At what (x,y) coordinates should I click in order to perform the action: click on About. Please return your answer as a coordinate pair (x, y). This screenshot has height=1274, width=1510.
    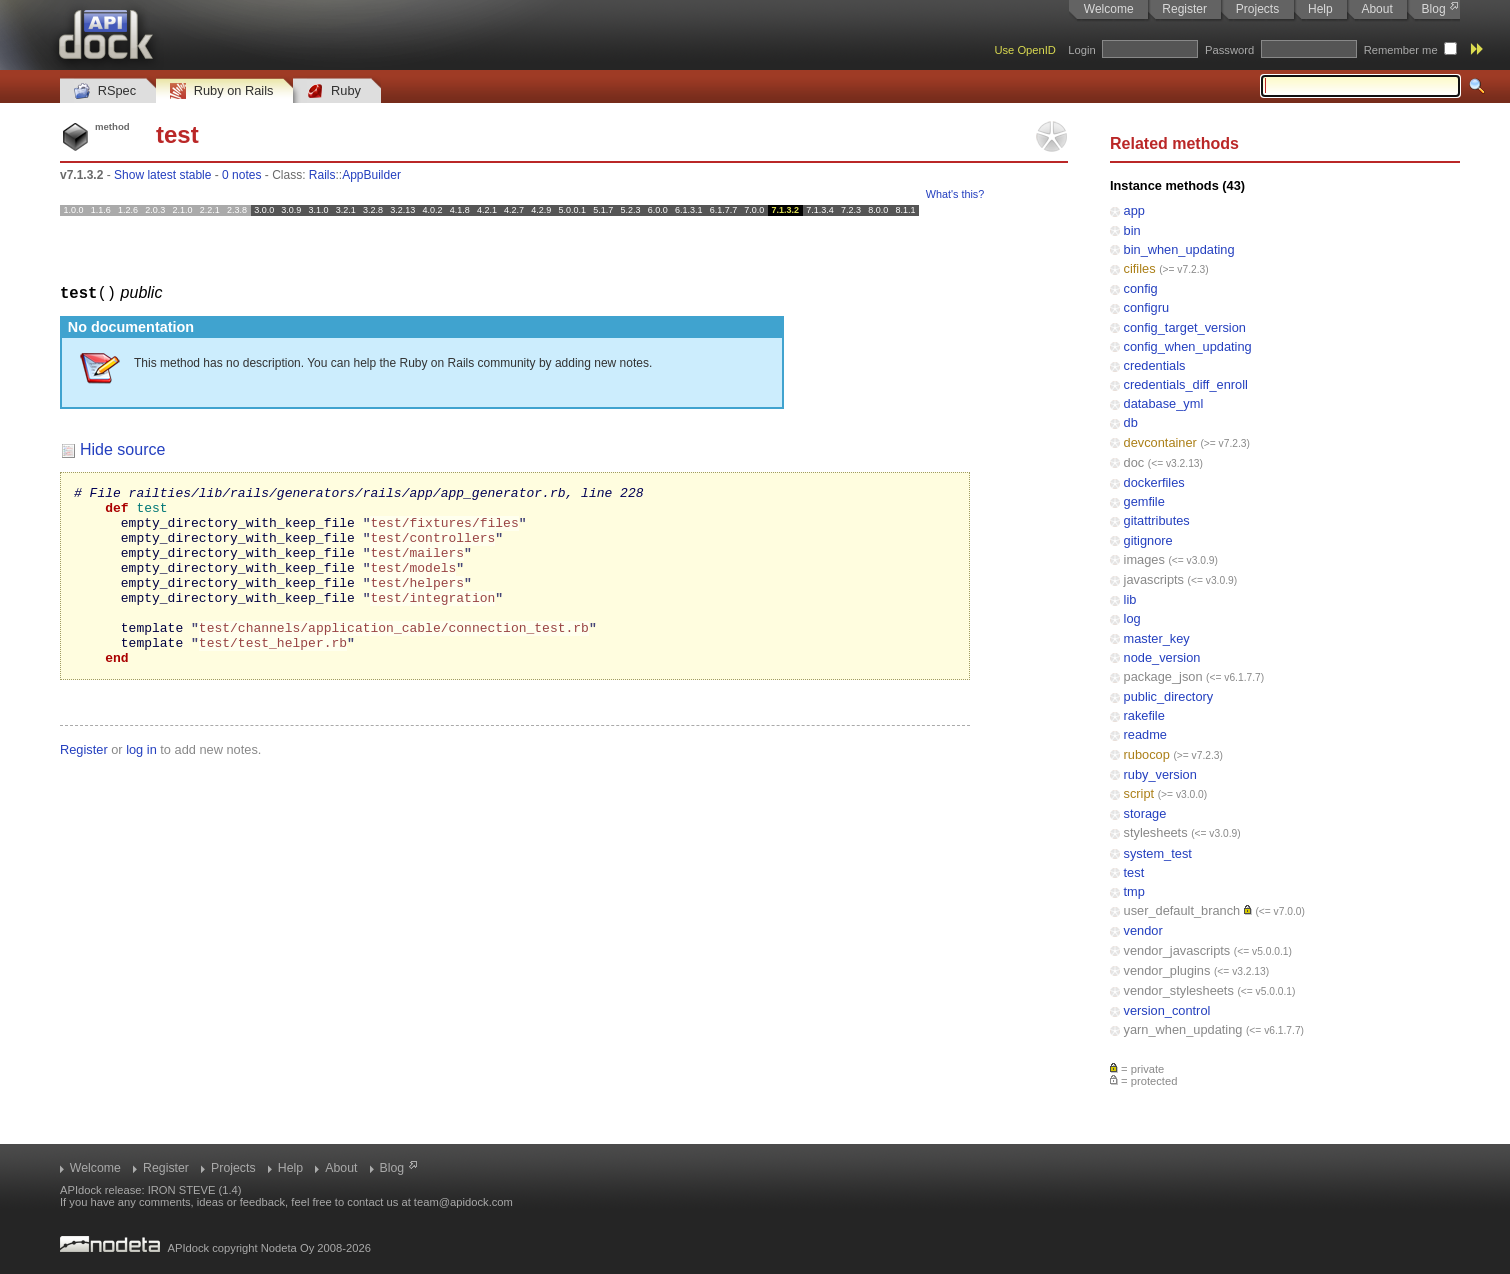
    Looking at the image, I should click on (1376, 9).